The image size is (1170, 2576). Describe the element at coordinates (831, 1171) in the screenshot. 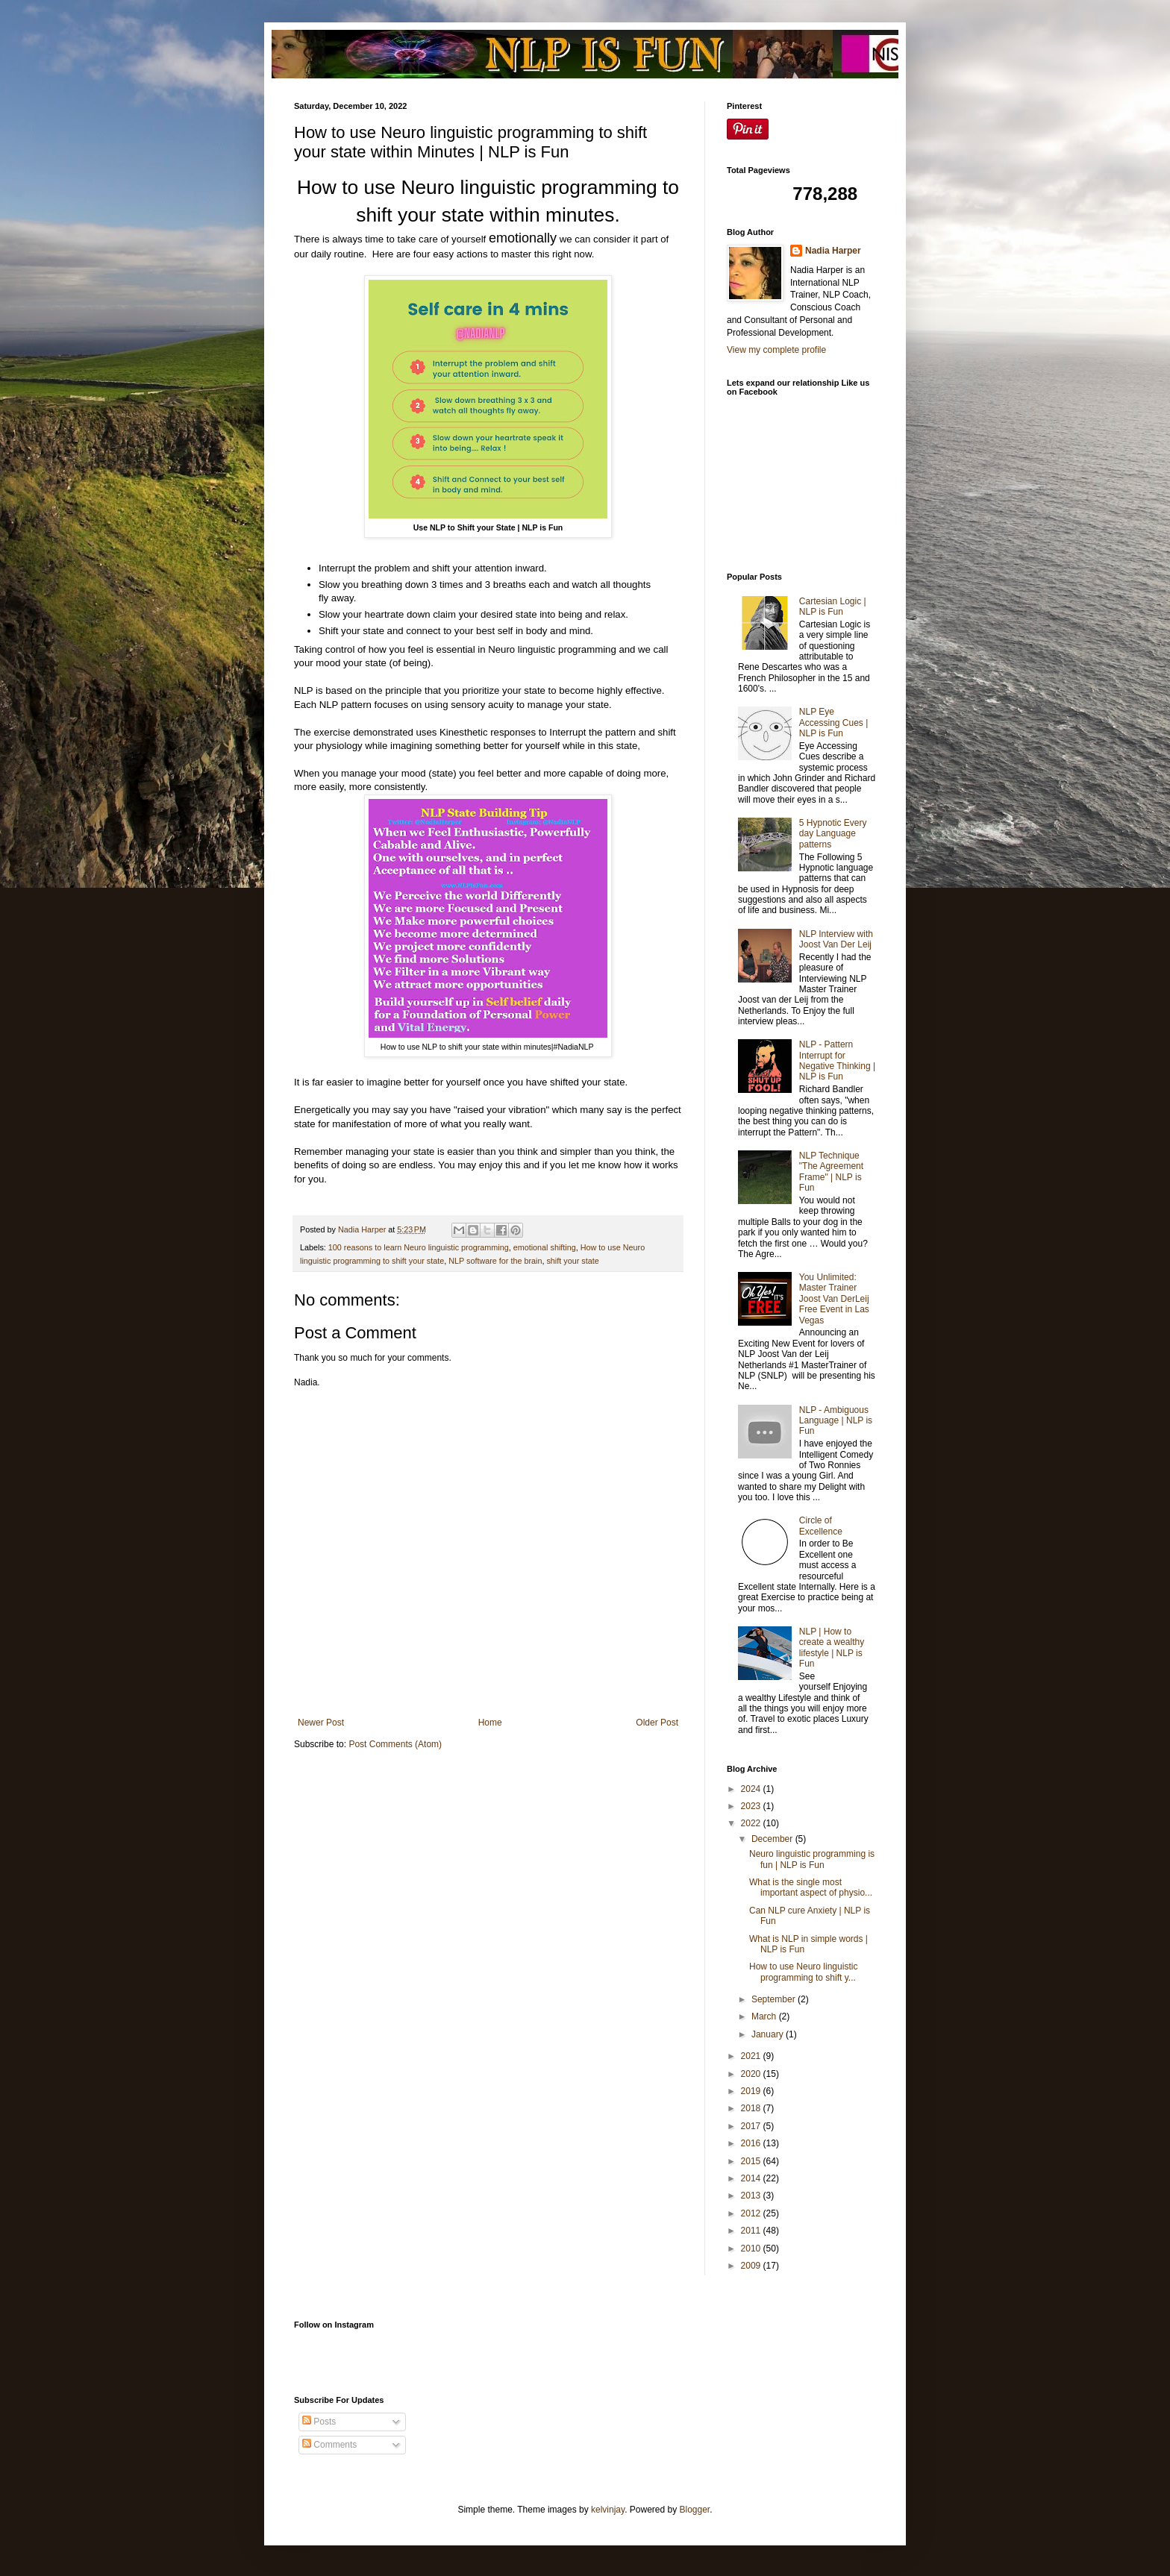

I see `NLP Technique "The Agreement Frame" | NLP is Fun` at that location.